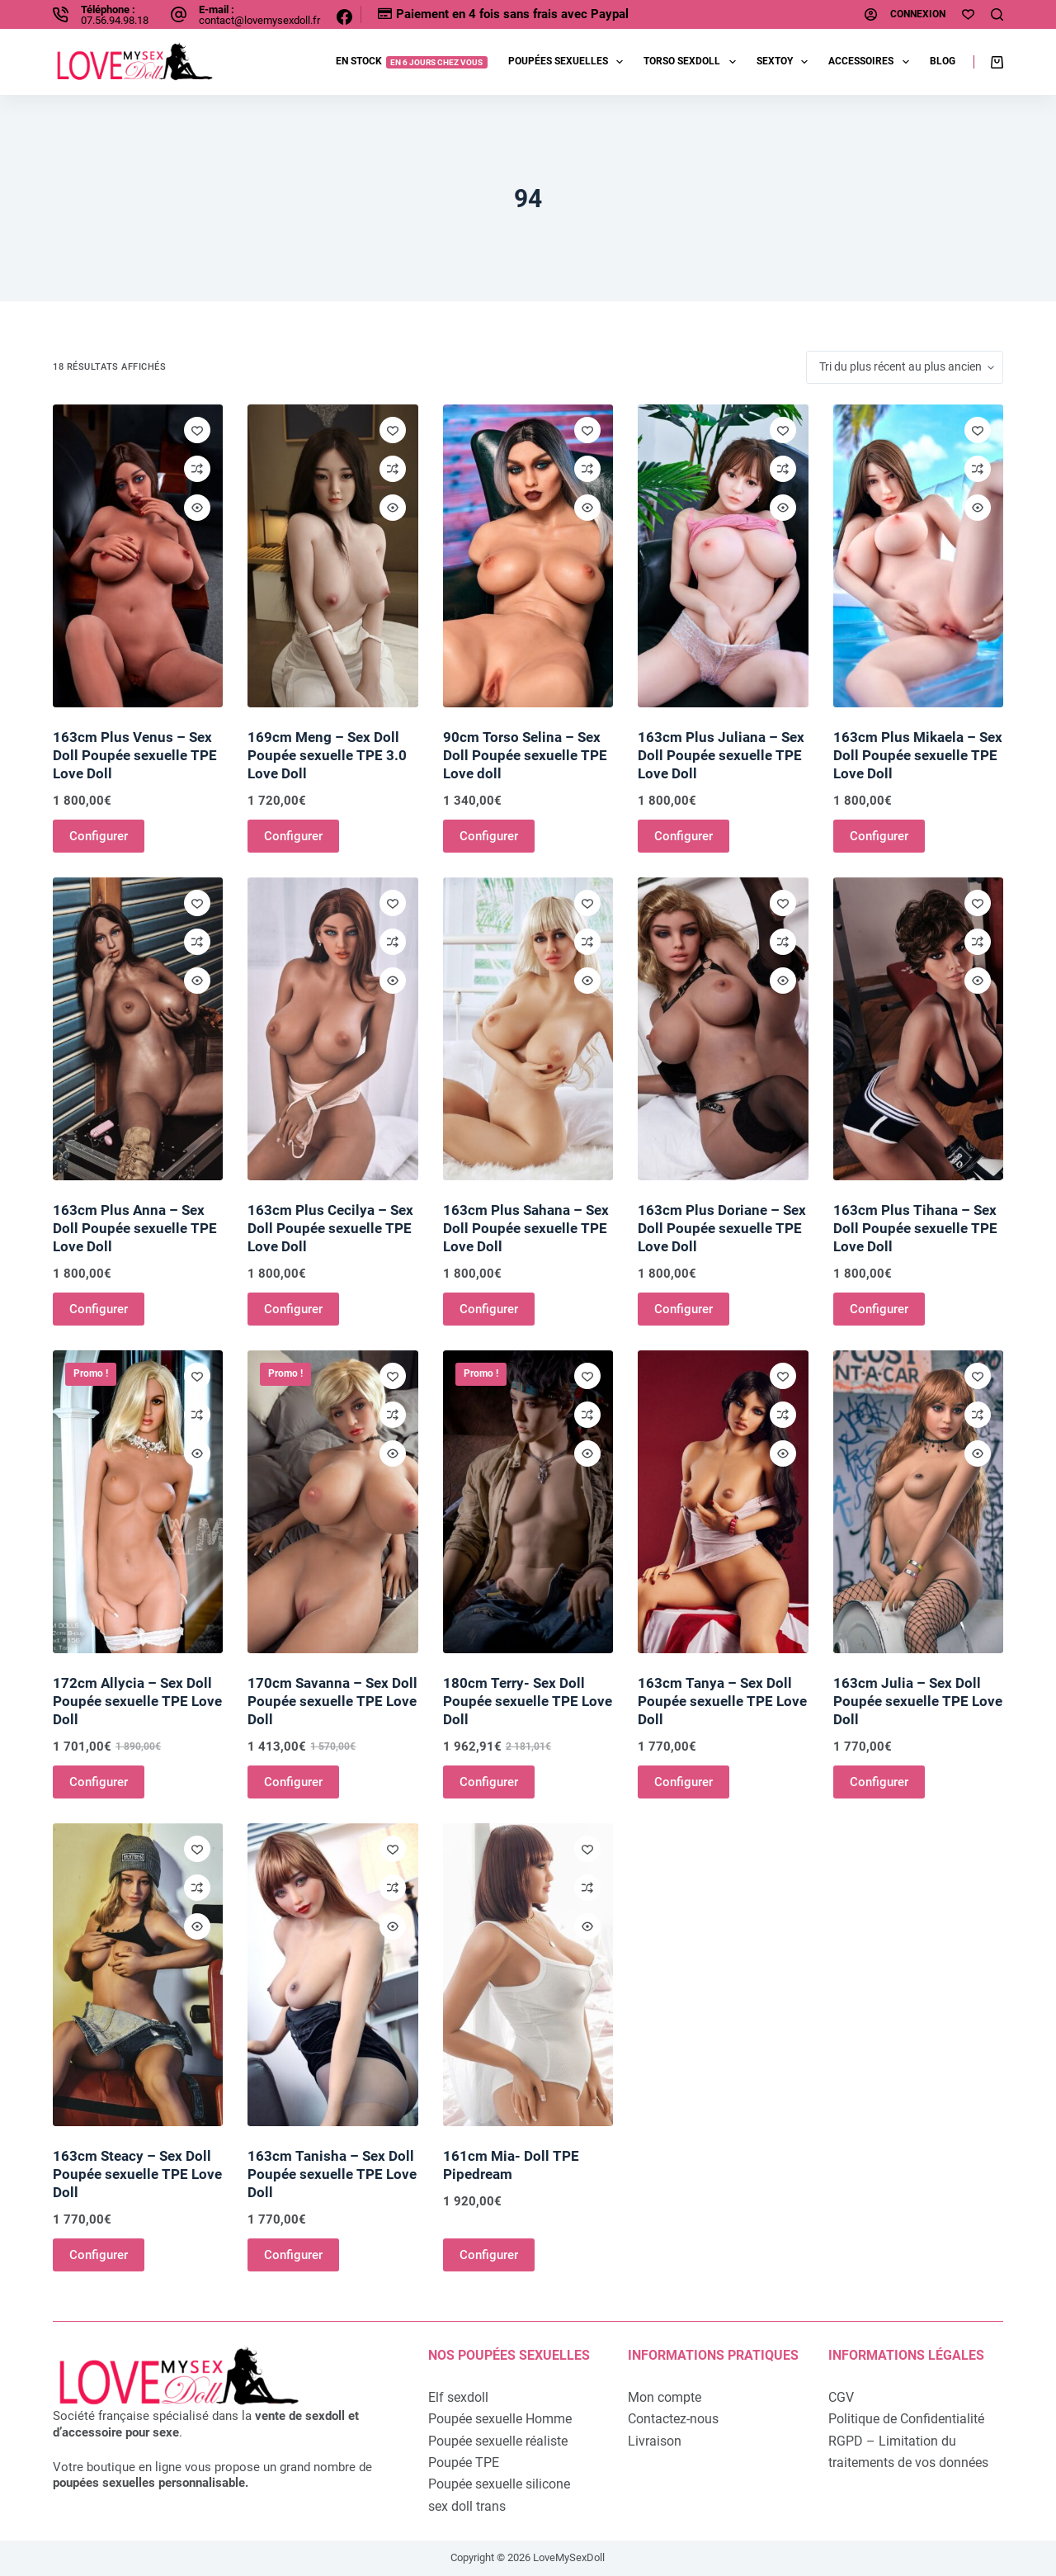 This screenshot has width=1056, height=2576. Describe the element at coordinates (499, 2484) in the screenshot. I see `Poupée sexuelle silicone` at that location.